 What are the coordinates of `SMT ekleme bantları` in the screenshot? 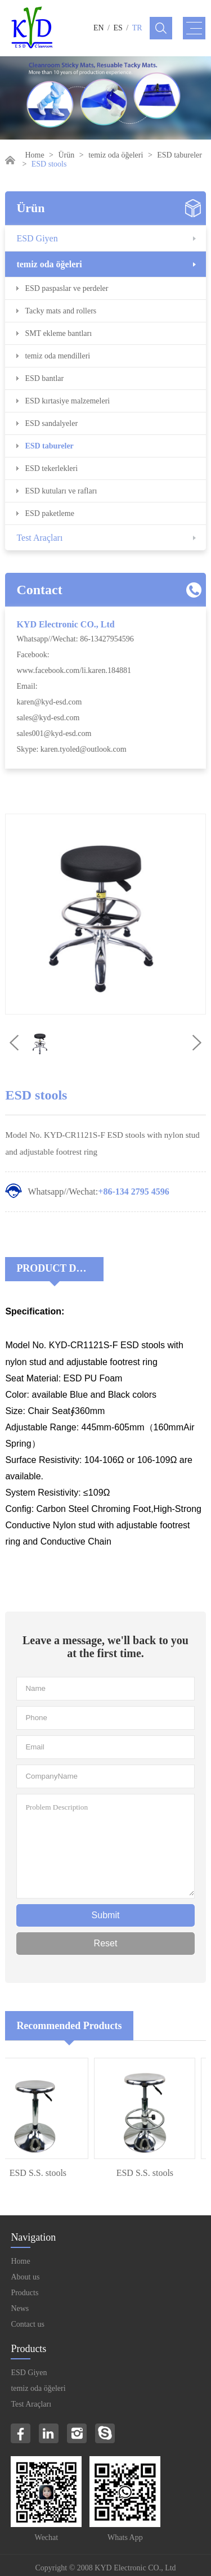 It's located at (58, 333).